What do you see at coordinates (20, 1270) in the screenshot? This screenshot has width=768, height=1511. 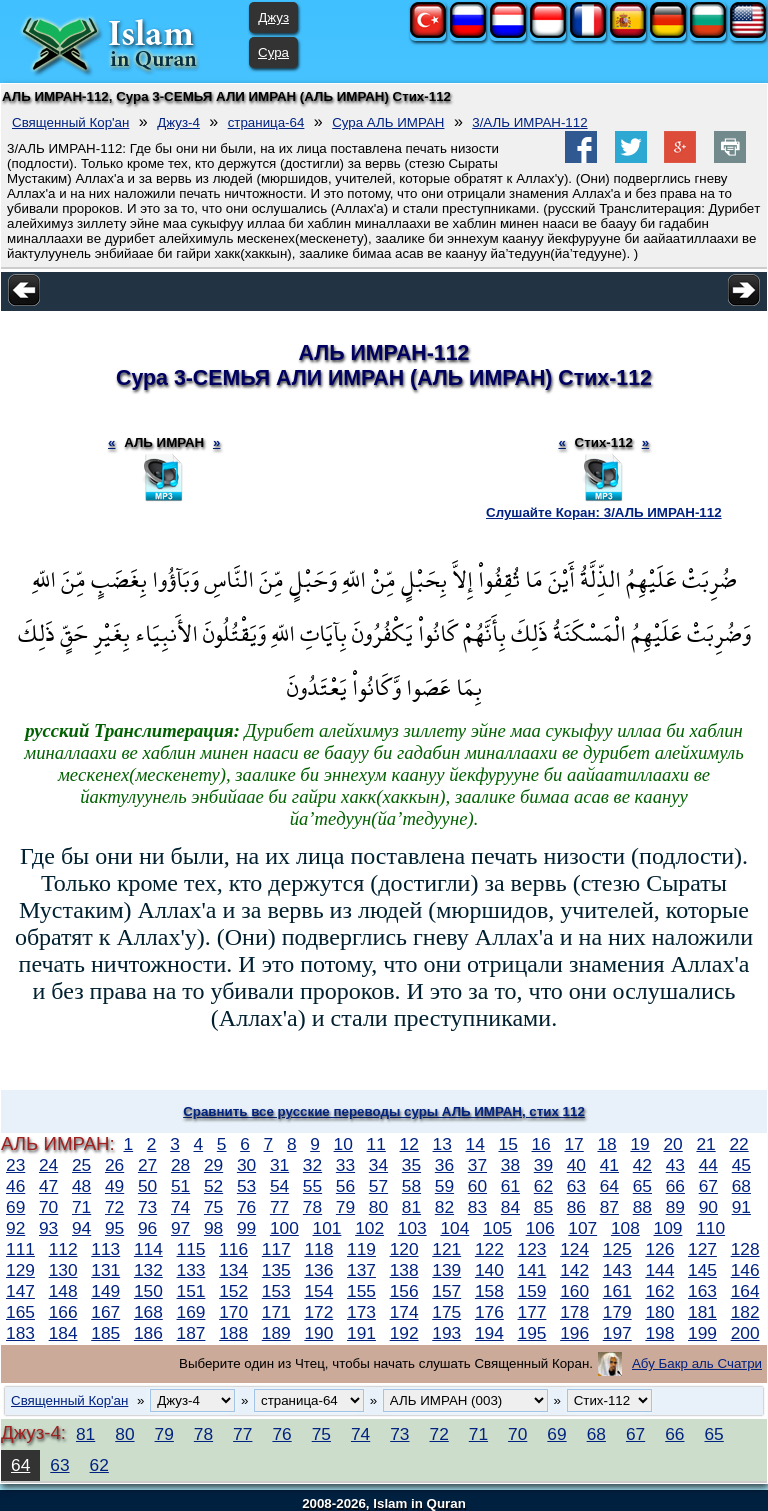 I see `129` at bounding box center [20, 1270].